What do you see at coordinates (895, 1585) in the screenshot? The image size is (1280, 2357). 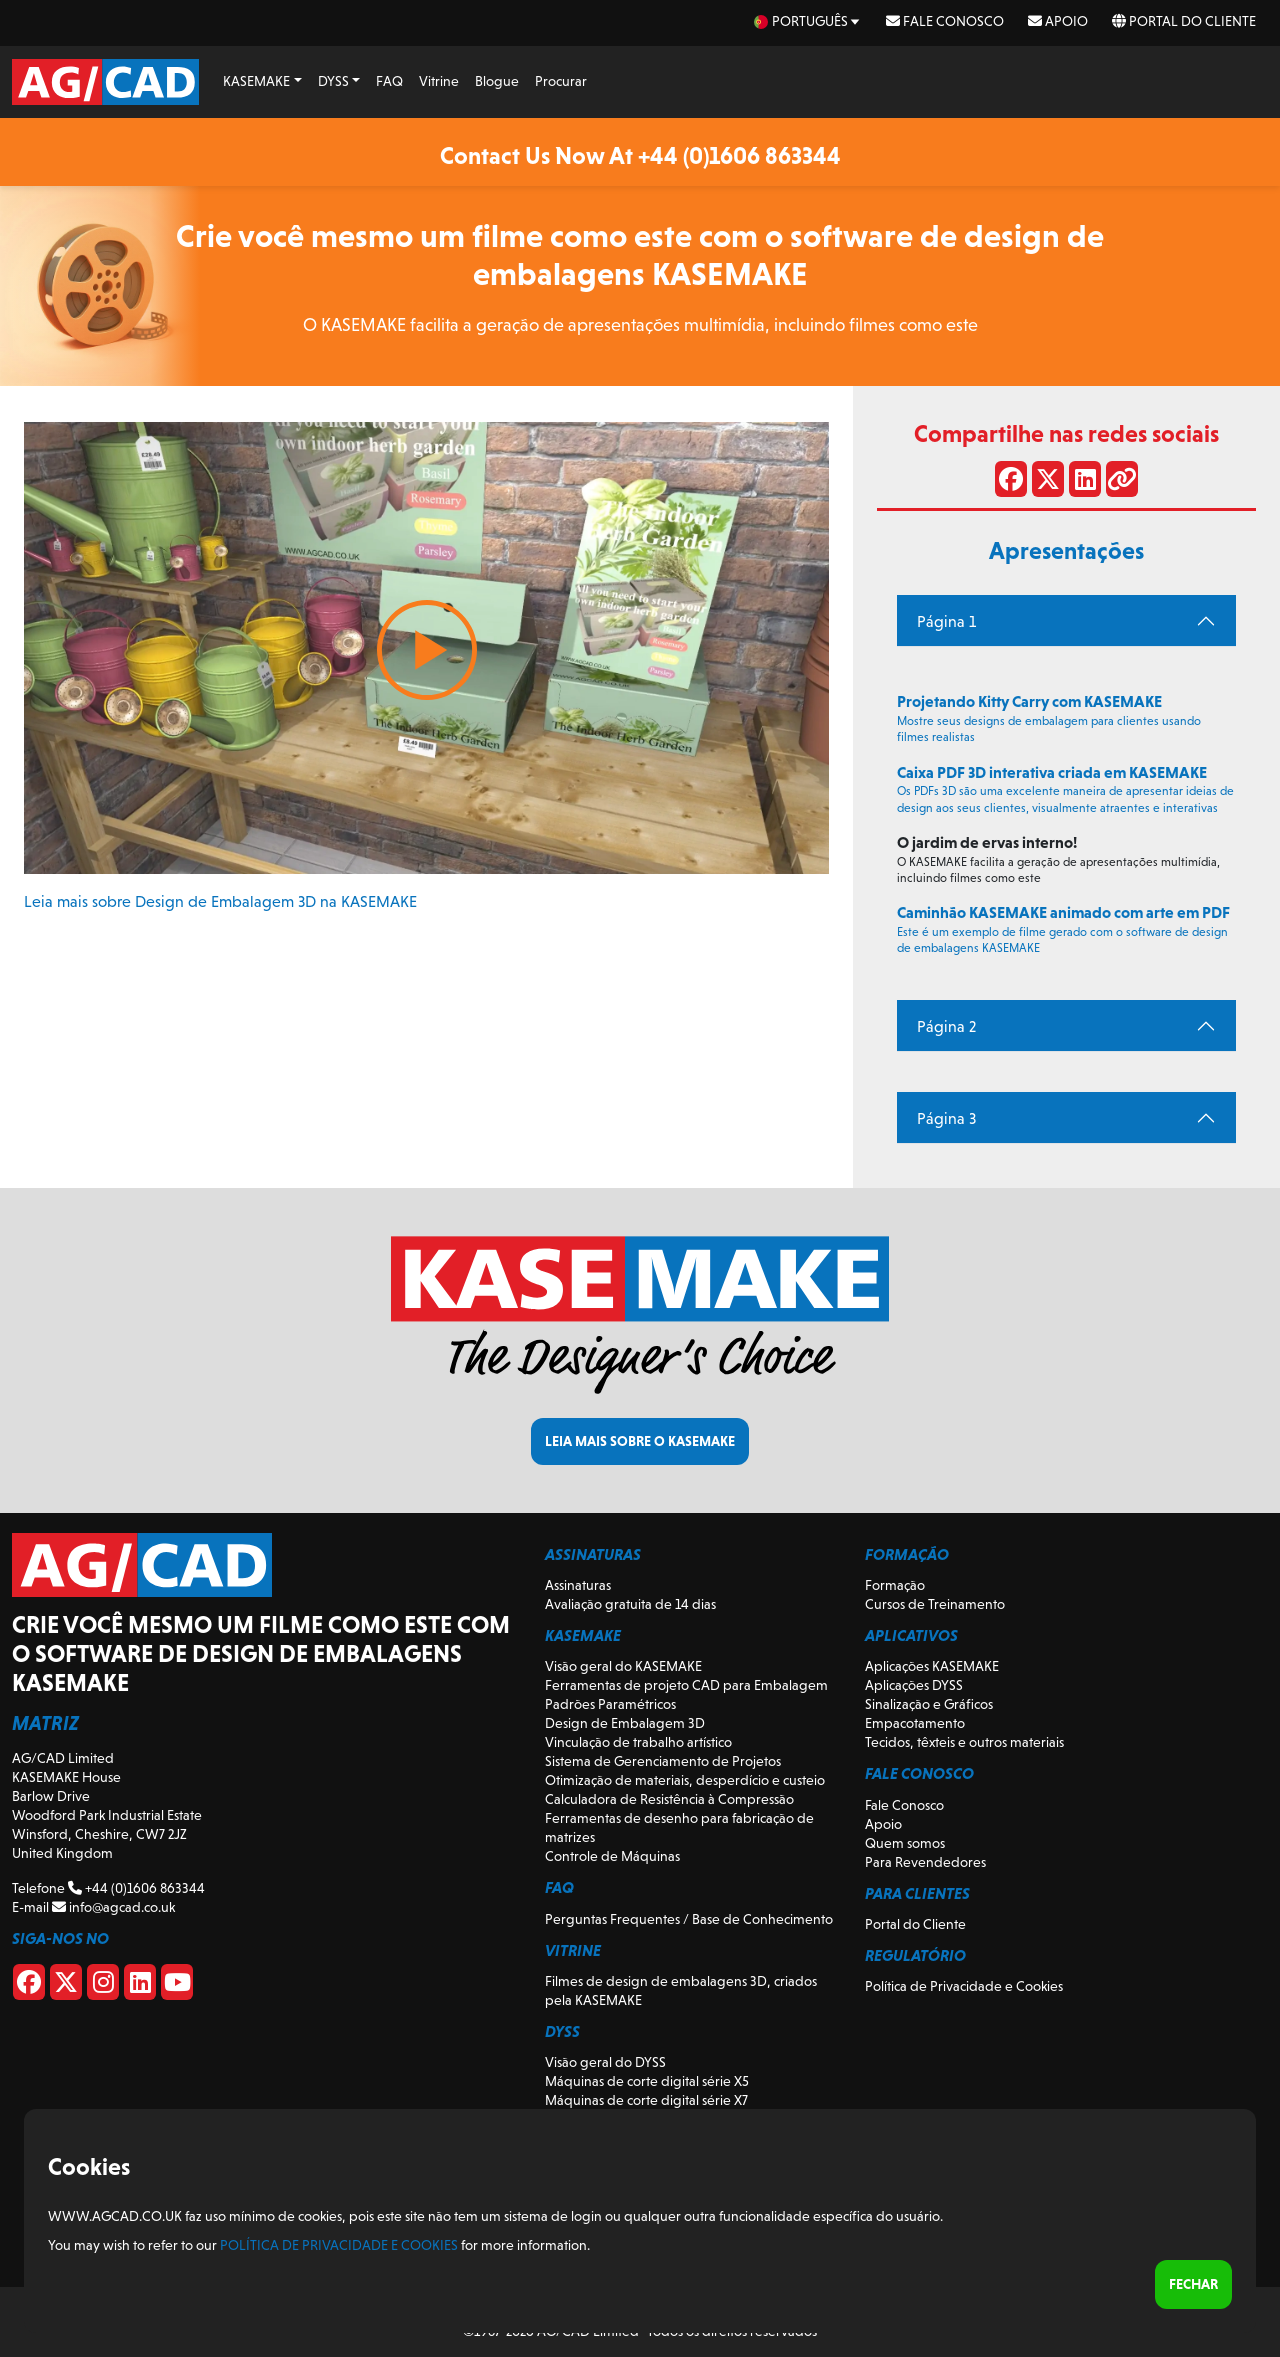 I see `Formação` at bounding box center [895, 1585].